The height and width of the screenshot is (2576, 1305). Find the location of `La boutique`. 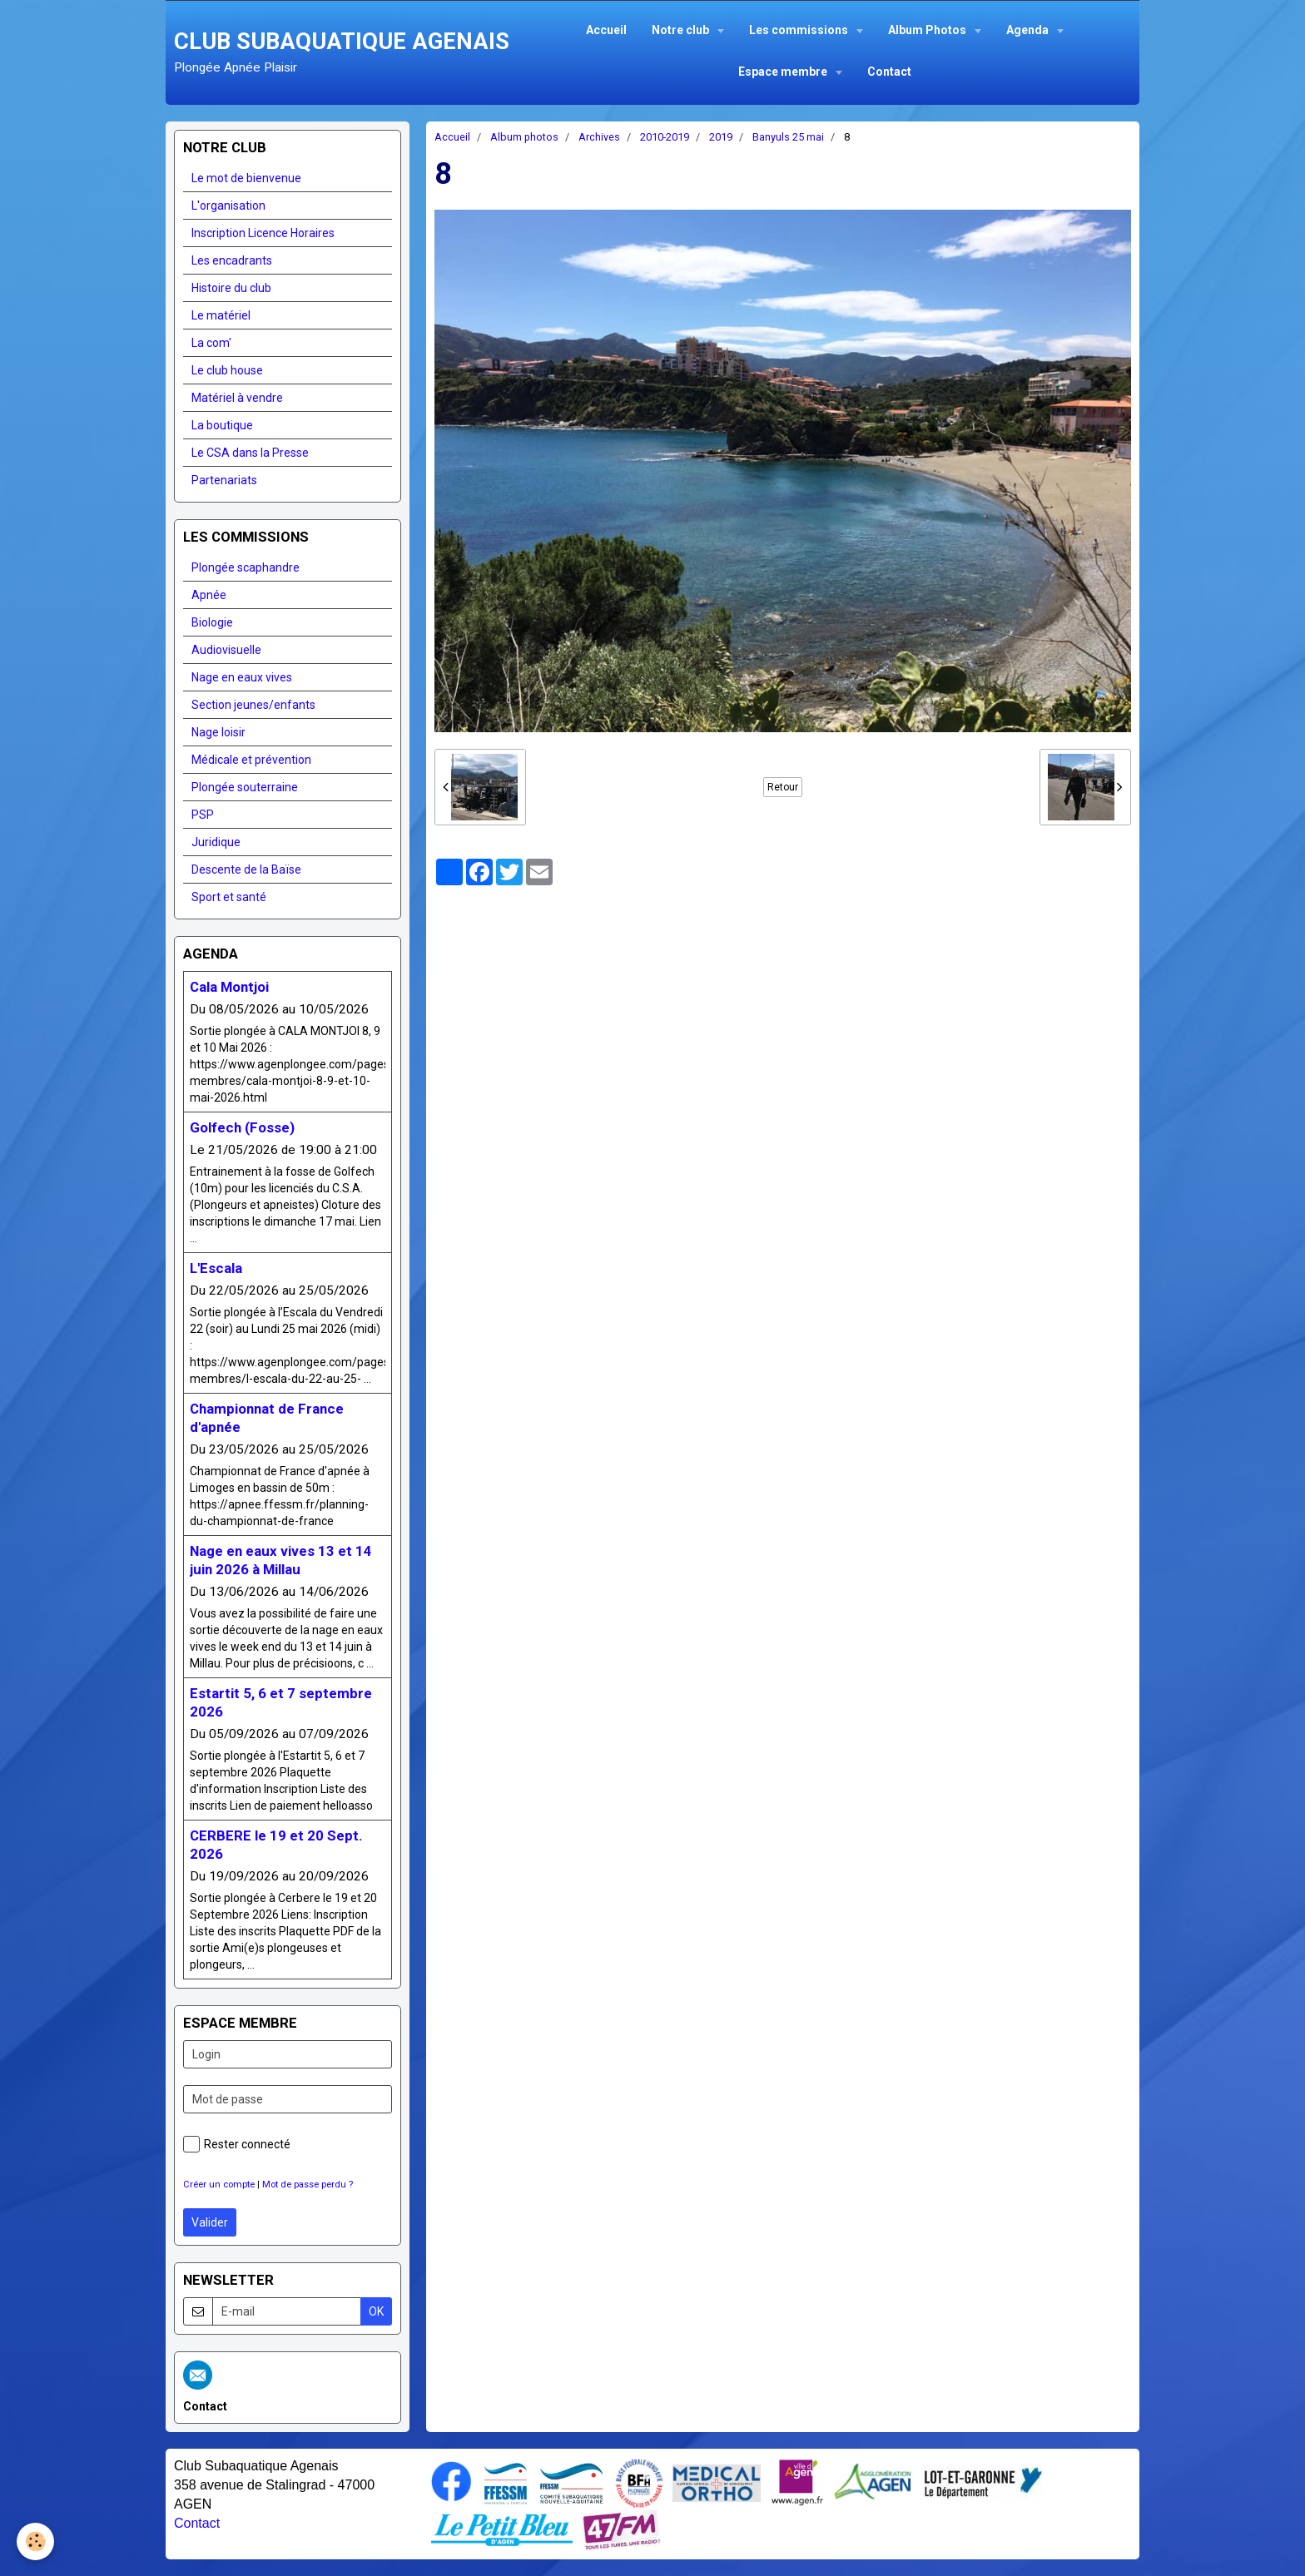

La boutique is located at coordinates (222, 425).